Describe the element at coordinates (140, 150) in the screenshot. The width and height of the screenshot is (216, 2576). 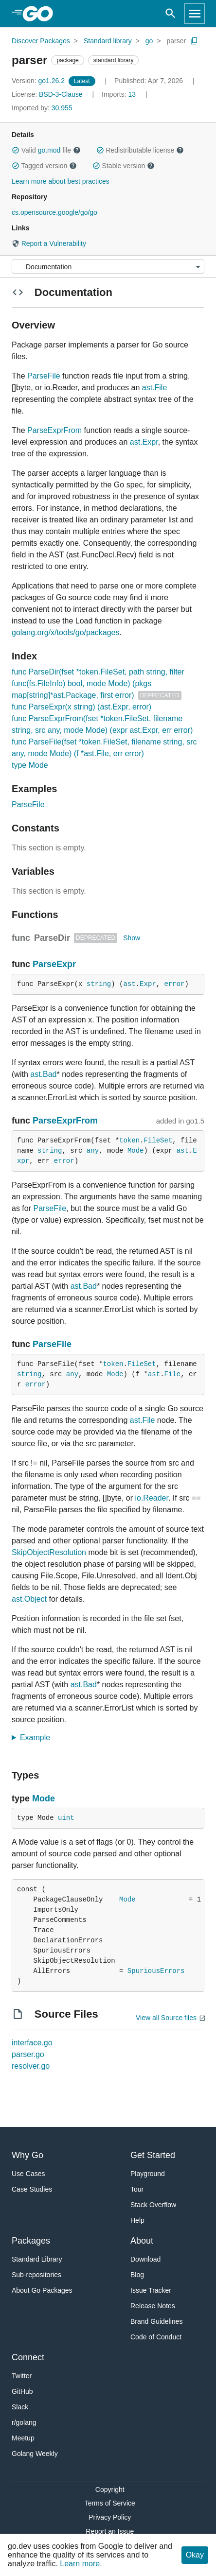
I see `Redistributable license` at that location.